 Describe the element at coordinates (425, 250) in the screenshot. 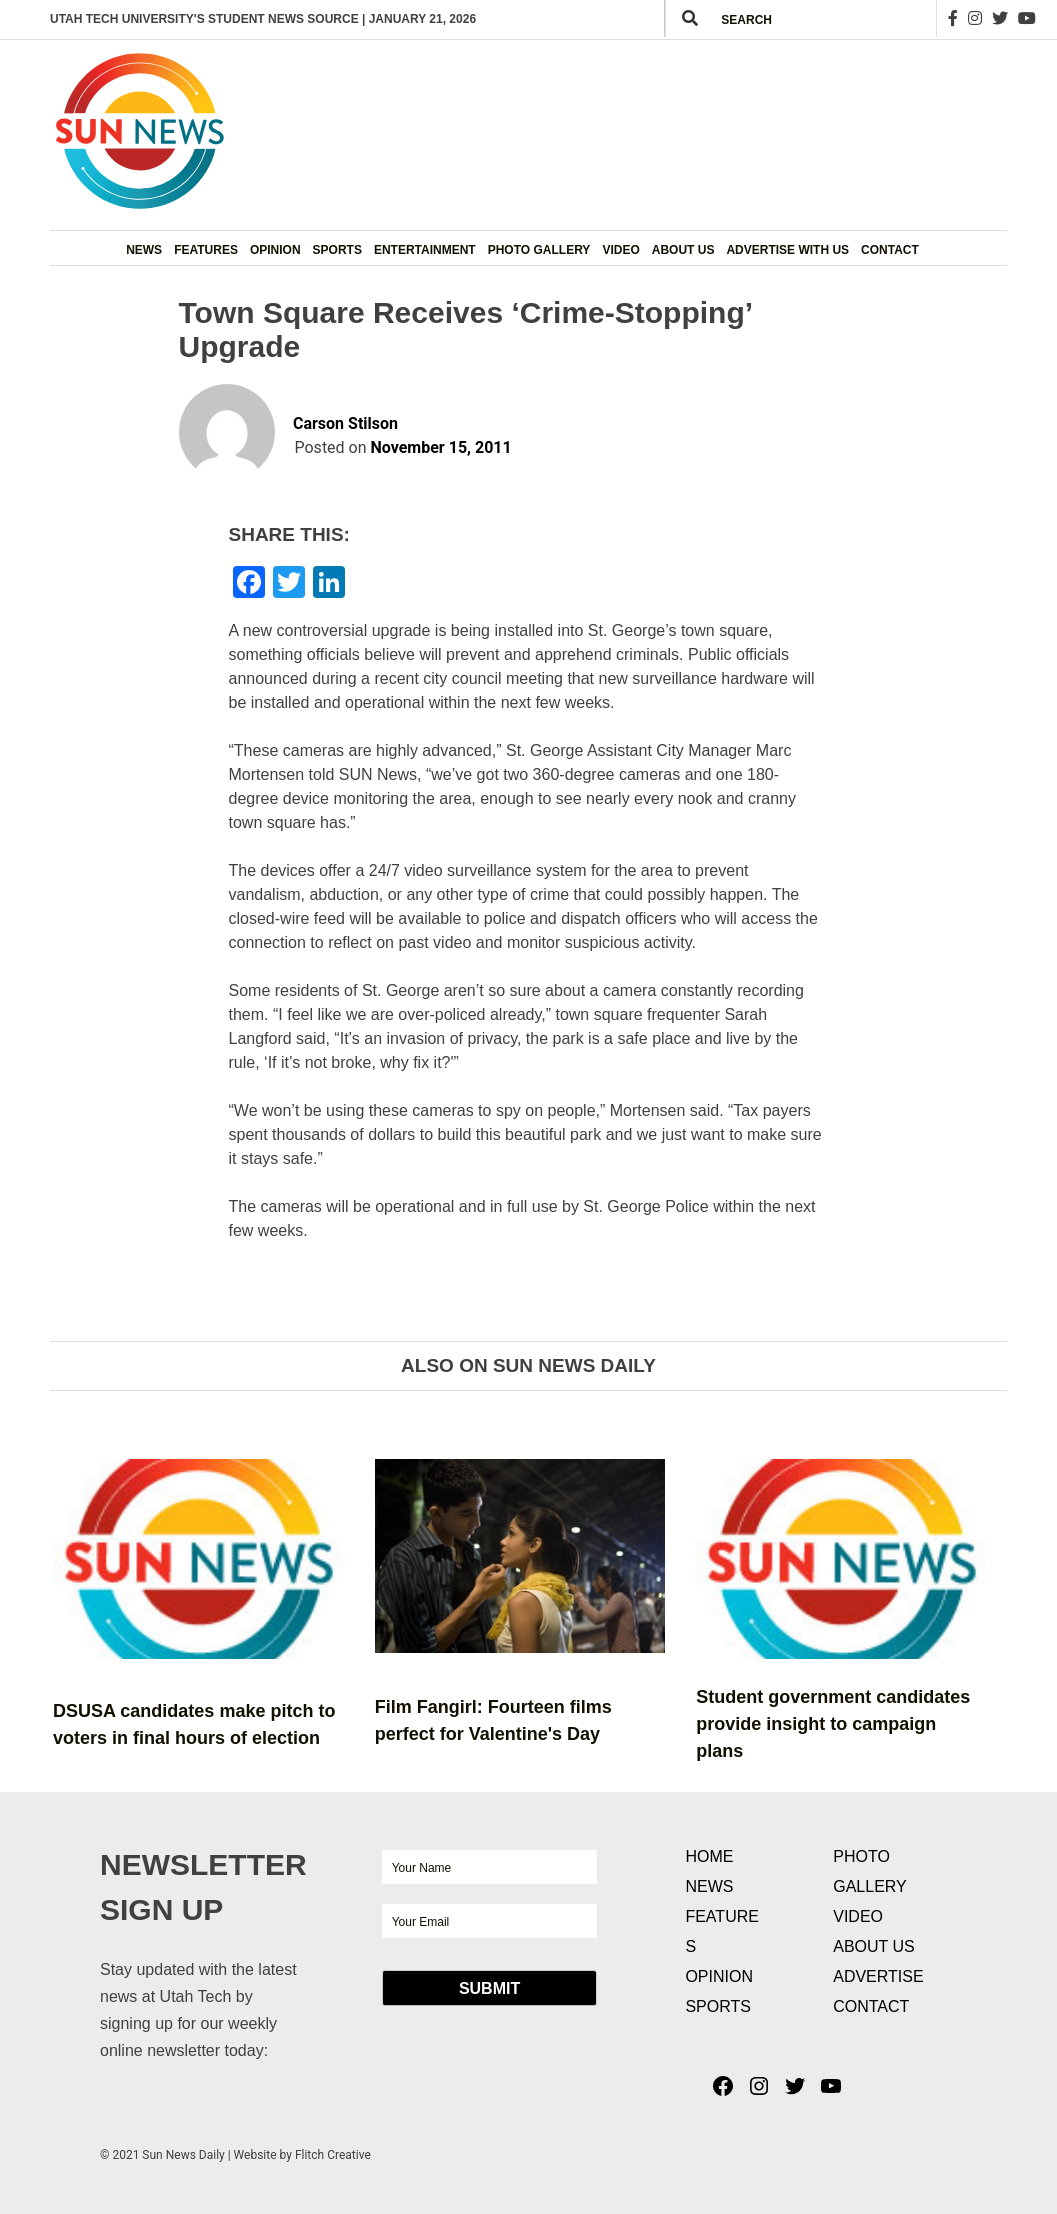

I see `Entertainment` at that location.